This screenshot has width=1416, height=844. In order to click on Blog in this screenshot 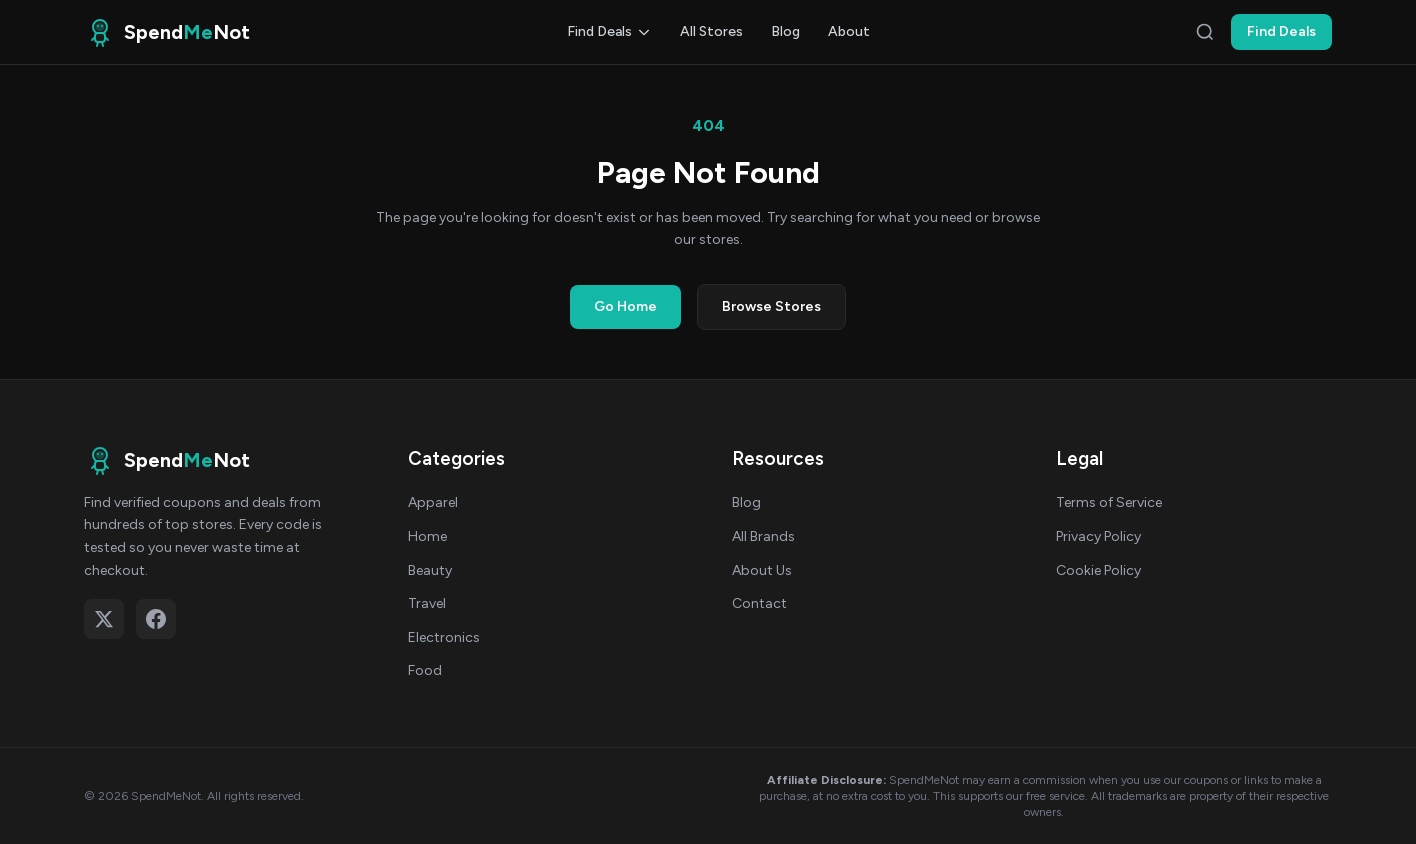, I will do `click(785, 31)`.